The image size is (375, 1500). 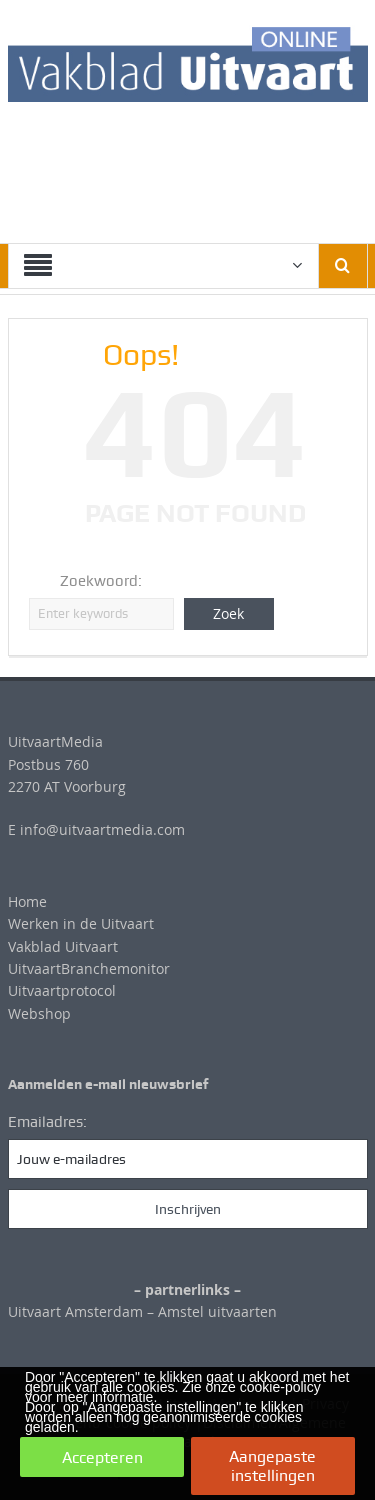 What do you see at coordinates (47, 1122) in the screenshot?
I see `Emailadres:` at bounding box center [47, 1122].